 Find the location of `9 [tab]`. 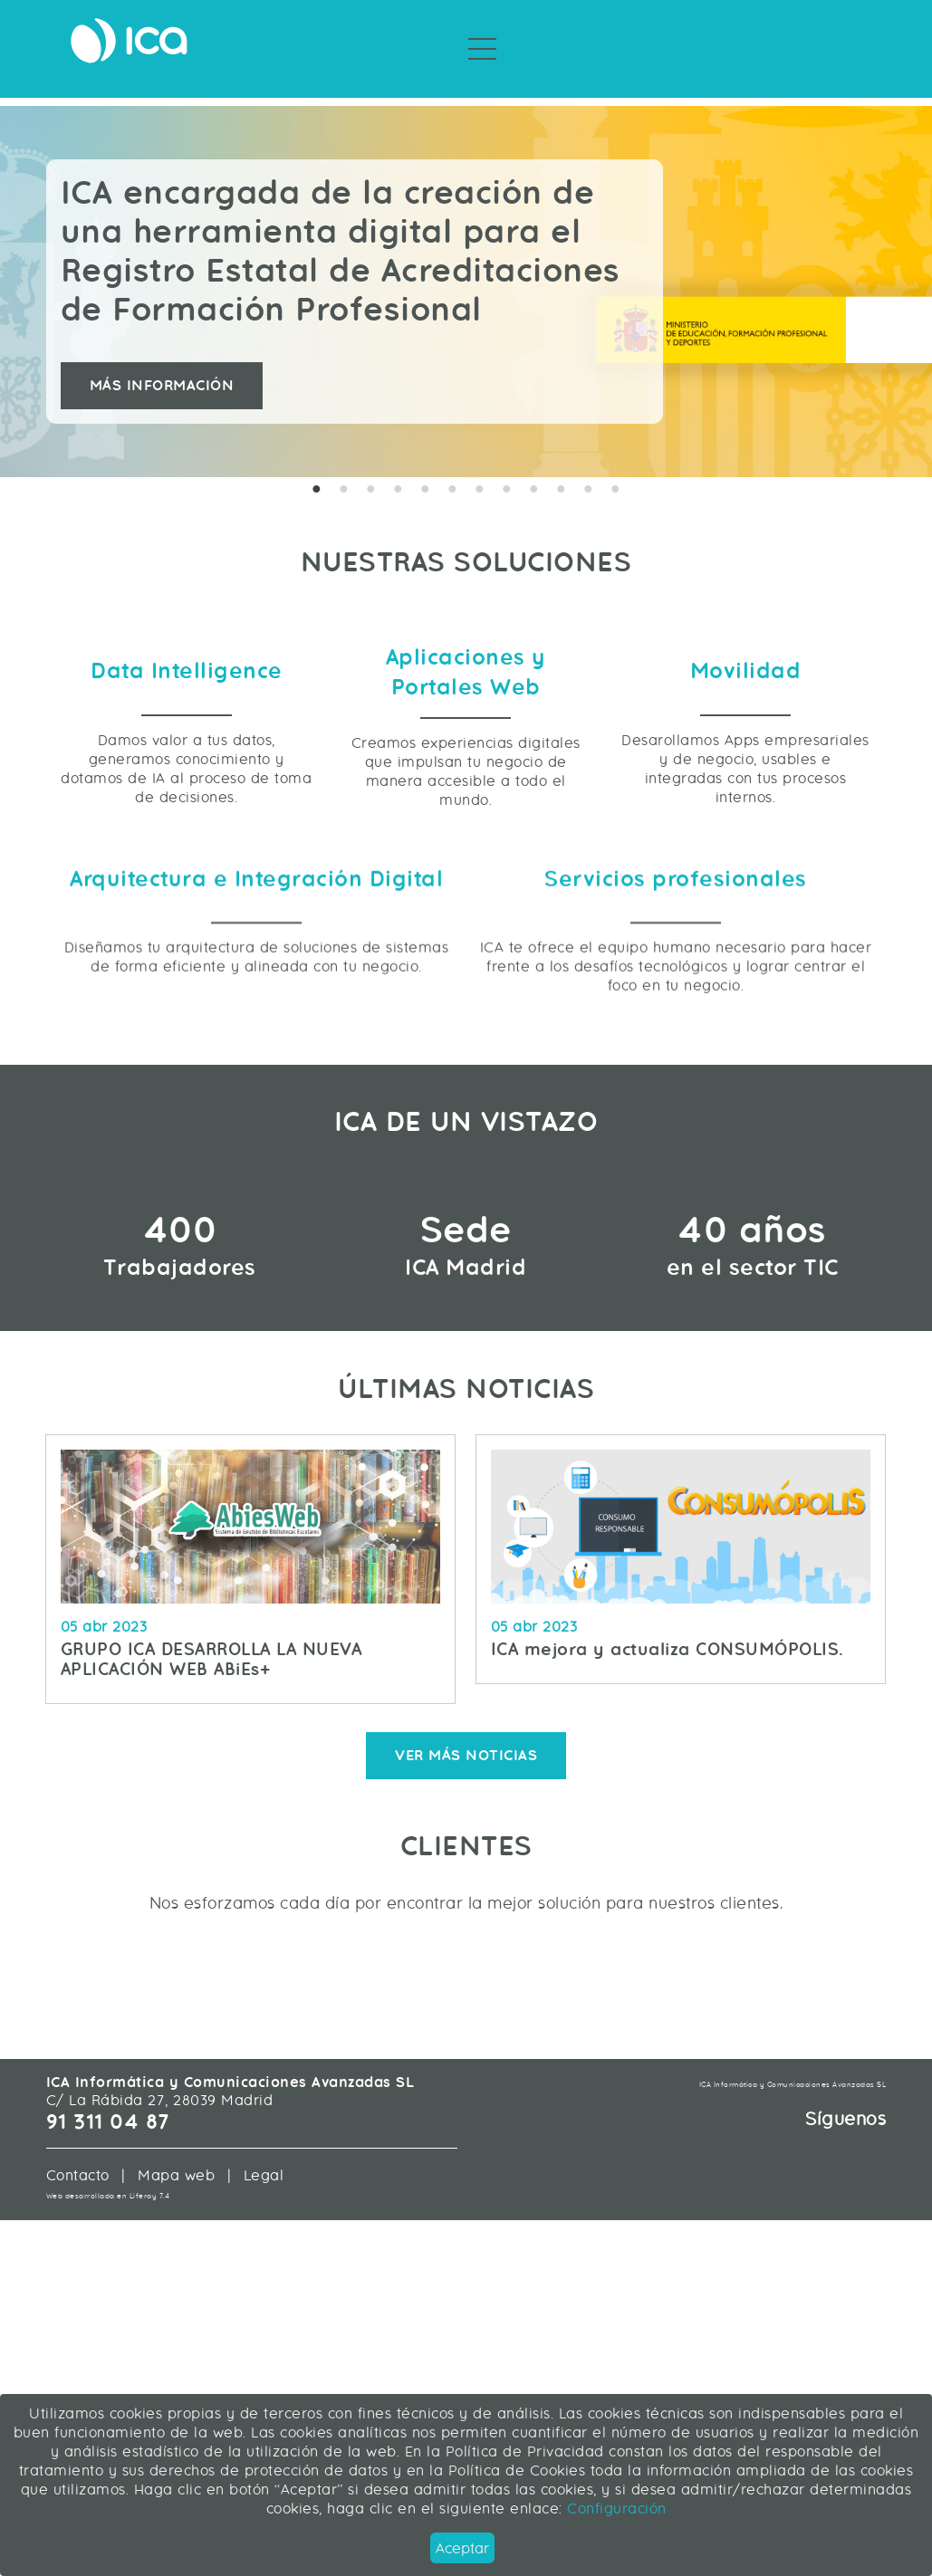

9 [tab] is located at coordinates (534, 470).